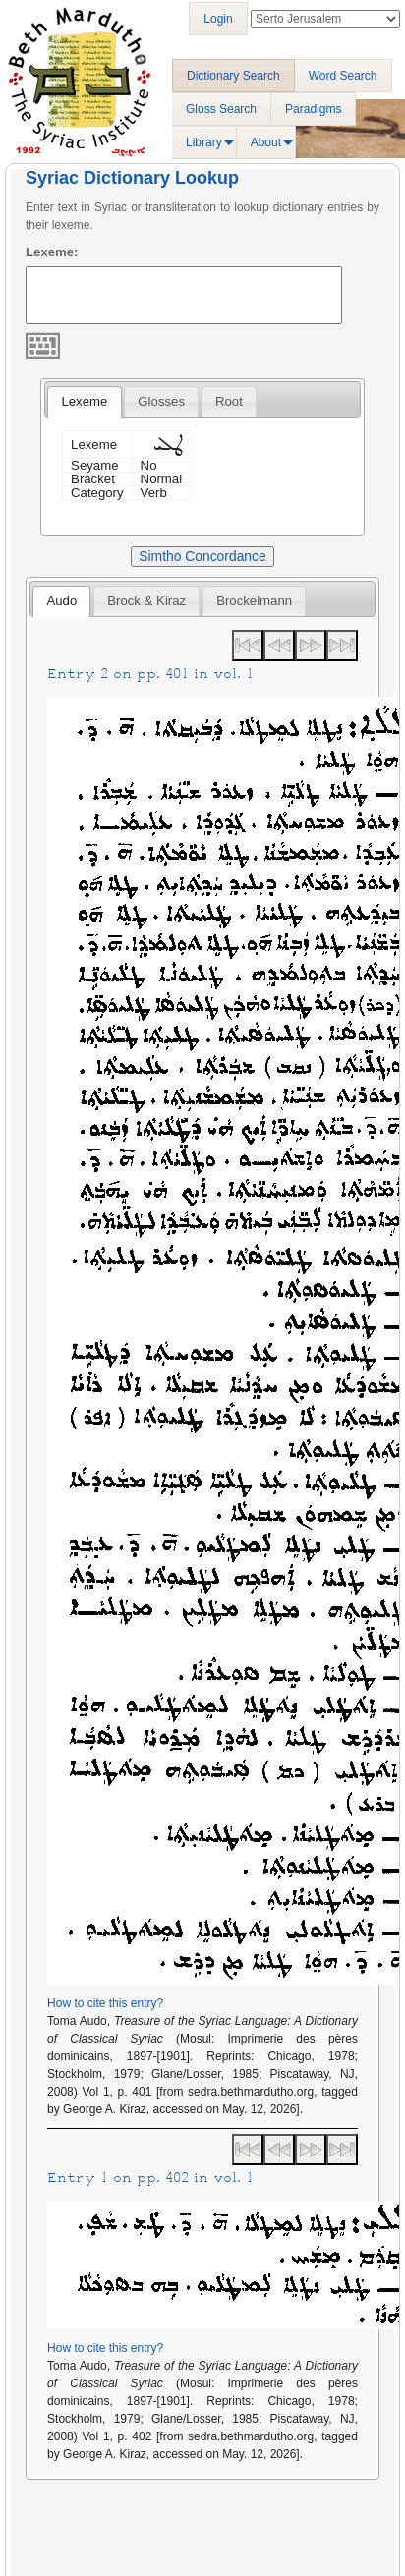 Image resolution: width=405 pixels, height=2576 pixels. Describe the element at coordinates (217, 19) in the screenshot. I see `Login` at that location.